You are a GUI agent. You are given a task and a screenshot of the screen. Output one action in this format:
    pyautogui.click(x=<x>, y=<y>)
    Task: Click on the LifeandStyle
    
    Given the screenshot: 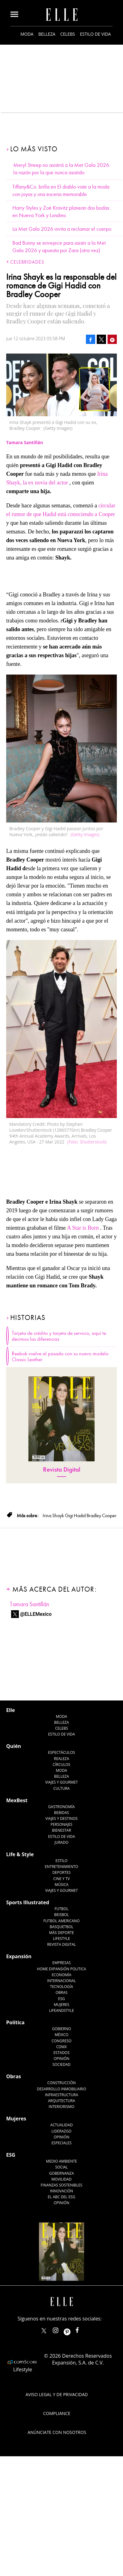 What is the action you would take?
    pyautogui.click(x=61, y=2010)
    